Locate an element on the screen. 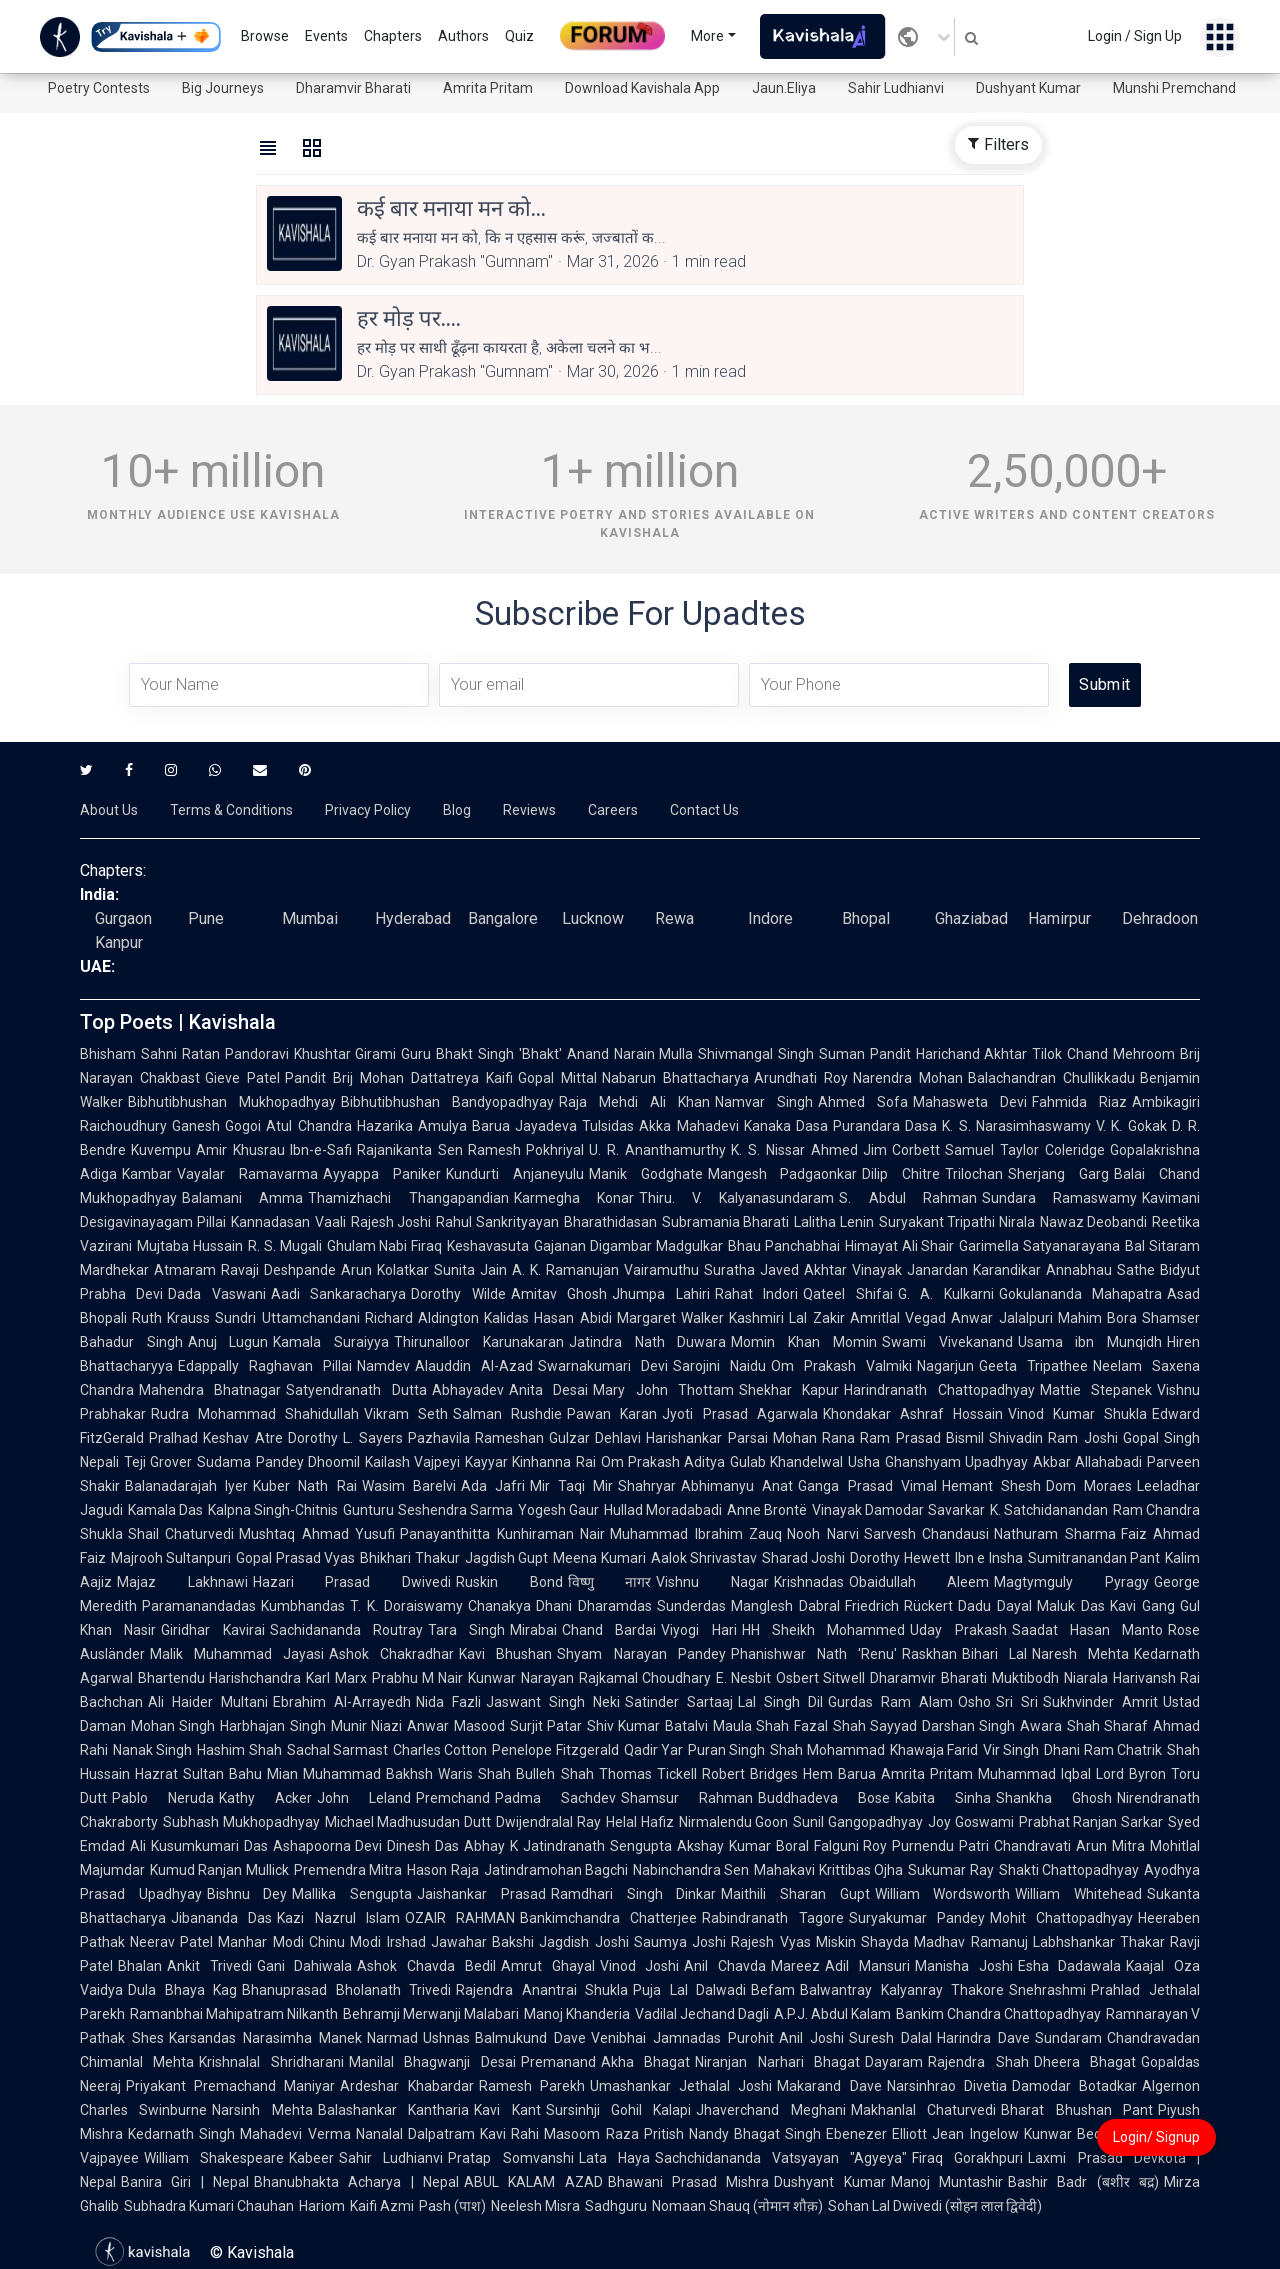 This screenshot has height=2269, width=1280. Kuvempu is located at coordinates (161, 1150).